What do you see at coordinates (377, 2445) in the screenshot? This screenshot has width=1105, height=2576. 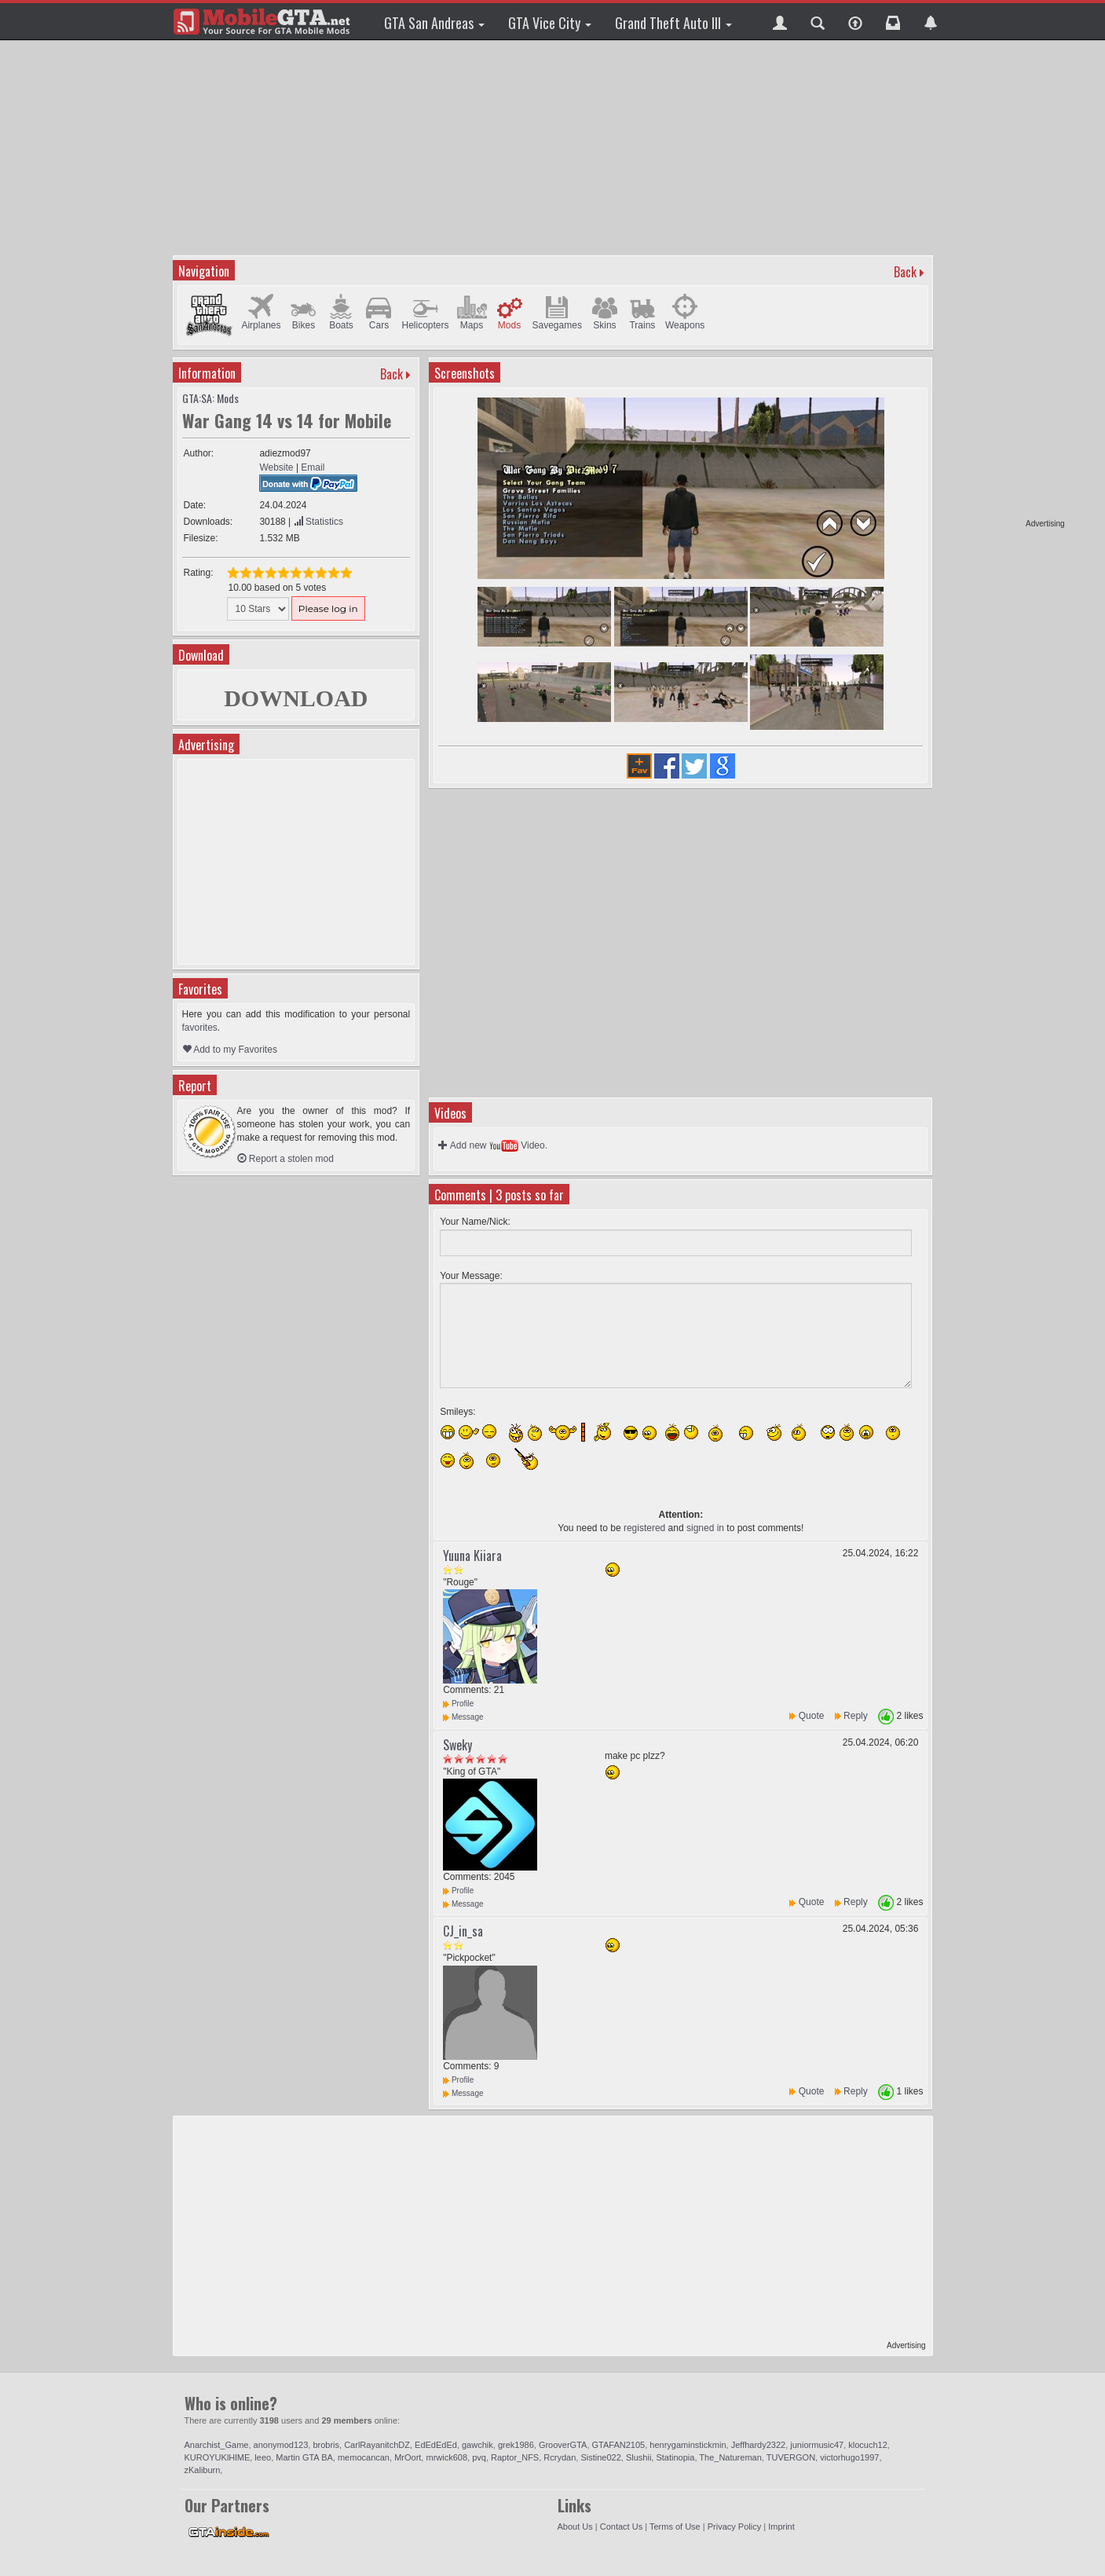 I see `CarlRayanitchDZ` at bounding box center [377, 2445].